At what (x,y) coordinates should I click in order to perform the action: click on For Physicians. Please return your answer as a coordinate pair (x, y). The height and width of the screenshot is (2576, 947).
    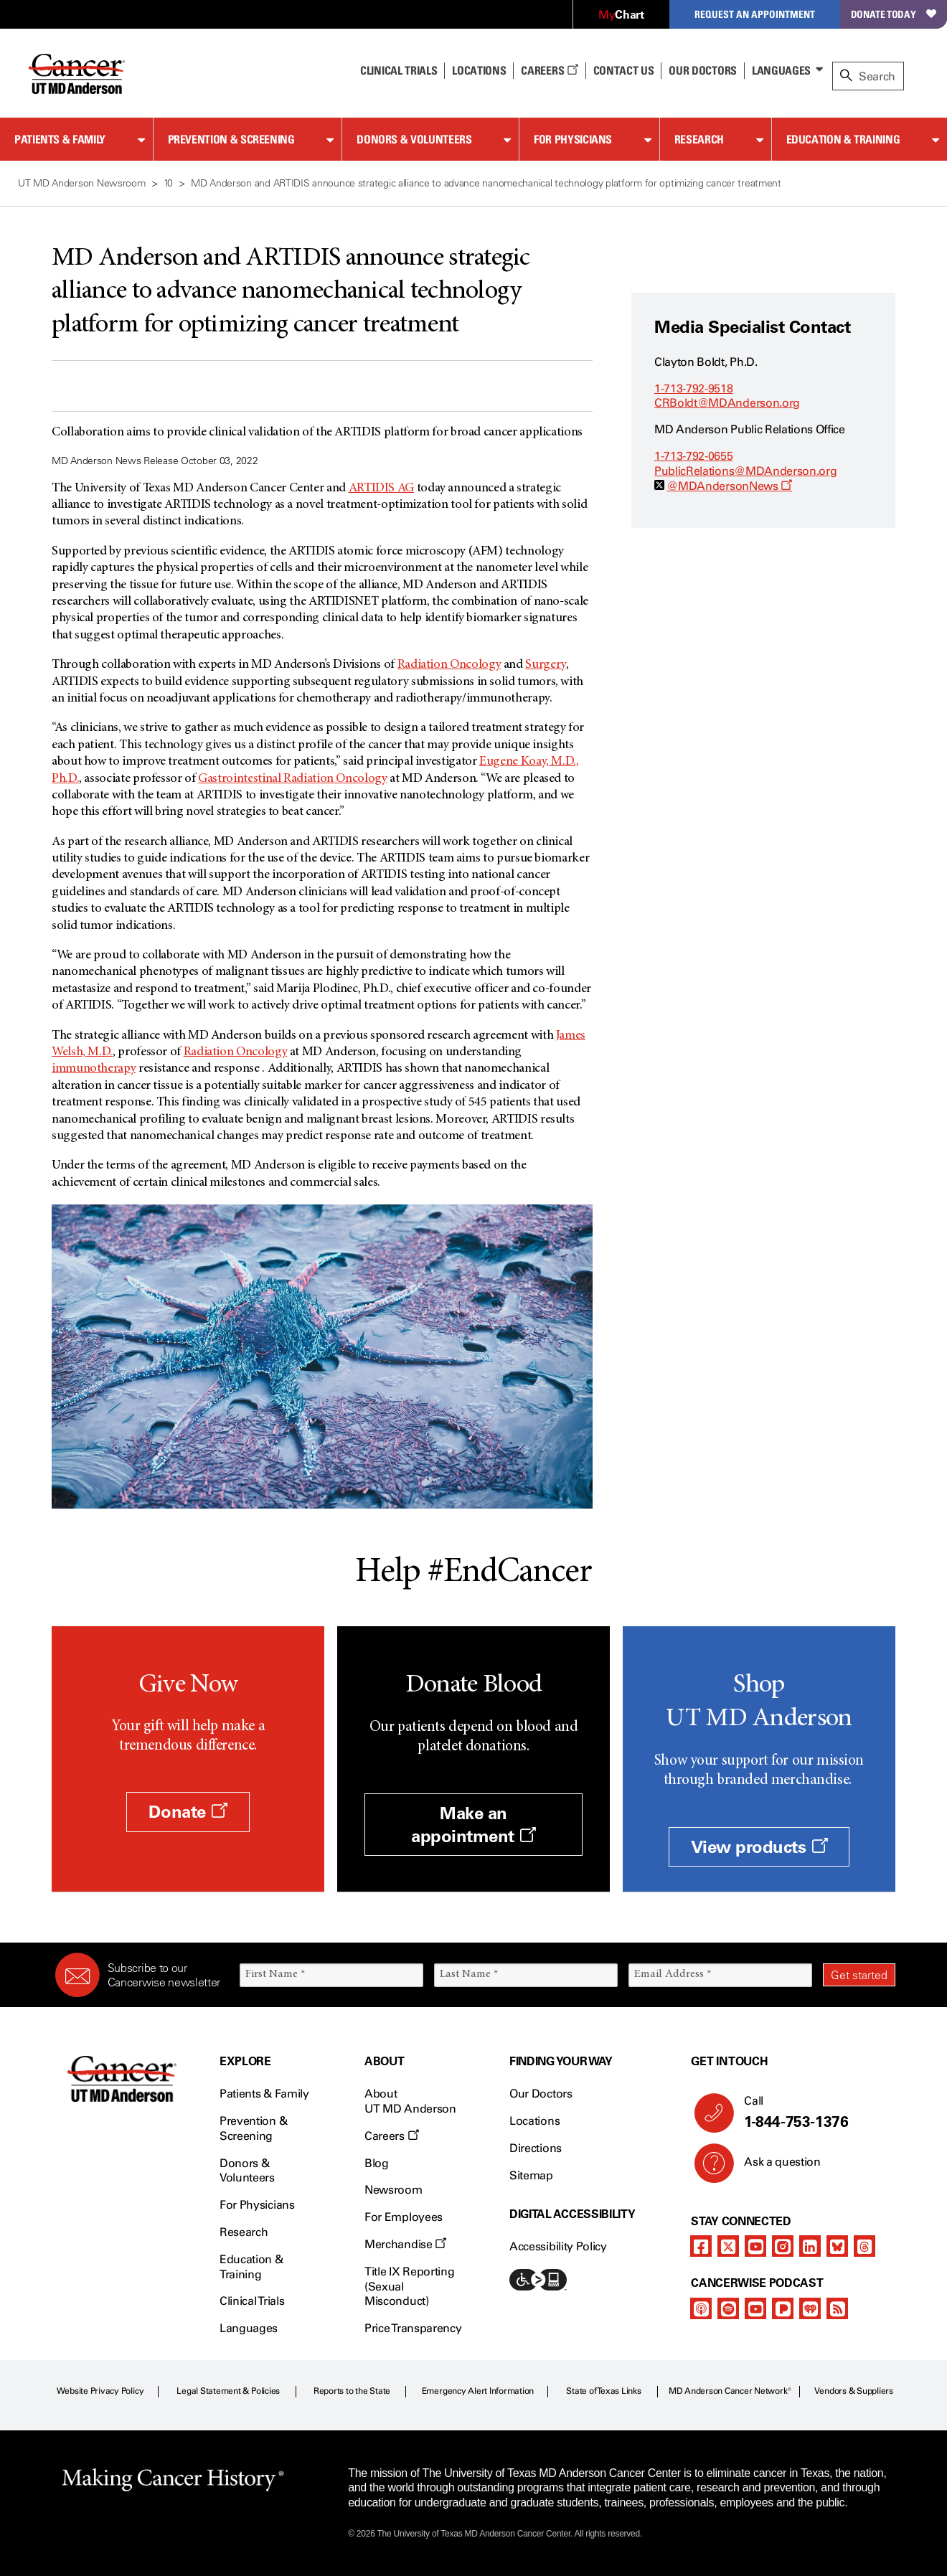
    Looking at the image, I should click on (573, 139).